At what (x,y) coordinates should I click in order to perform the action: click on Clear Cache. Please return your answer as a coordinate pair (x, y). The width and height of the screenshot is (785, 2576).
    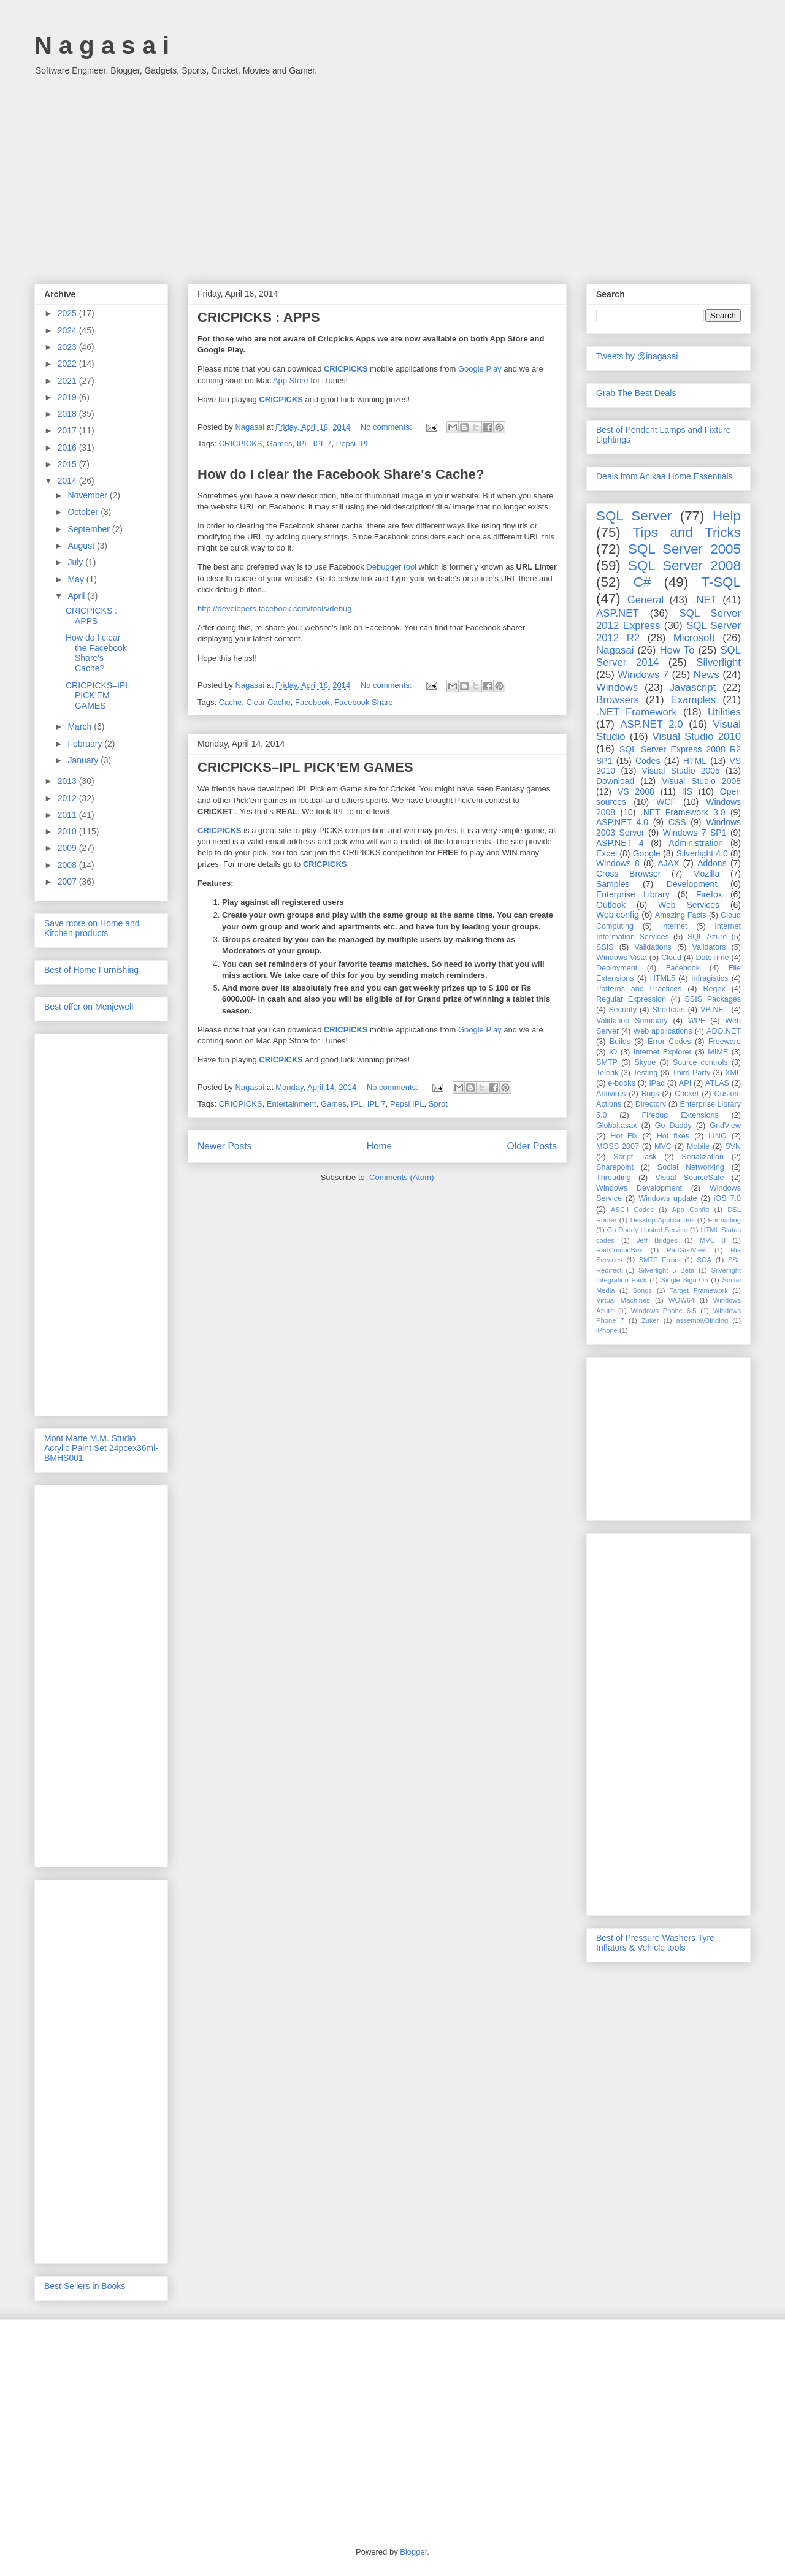
    Looking at the image, I should click on (269, 702).